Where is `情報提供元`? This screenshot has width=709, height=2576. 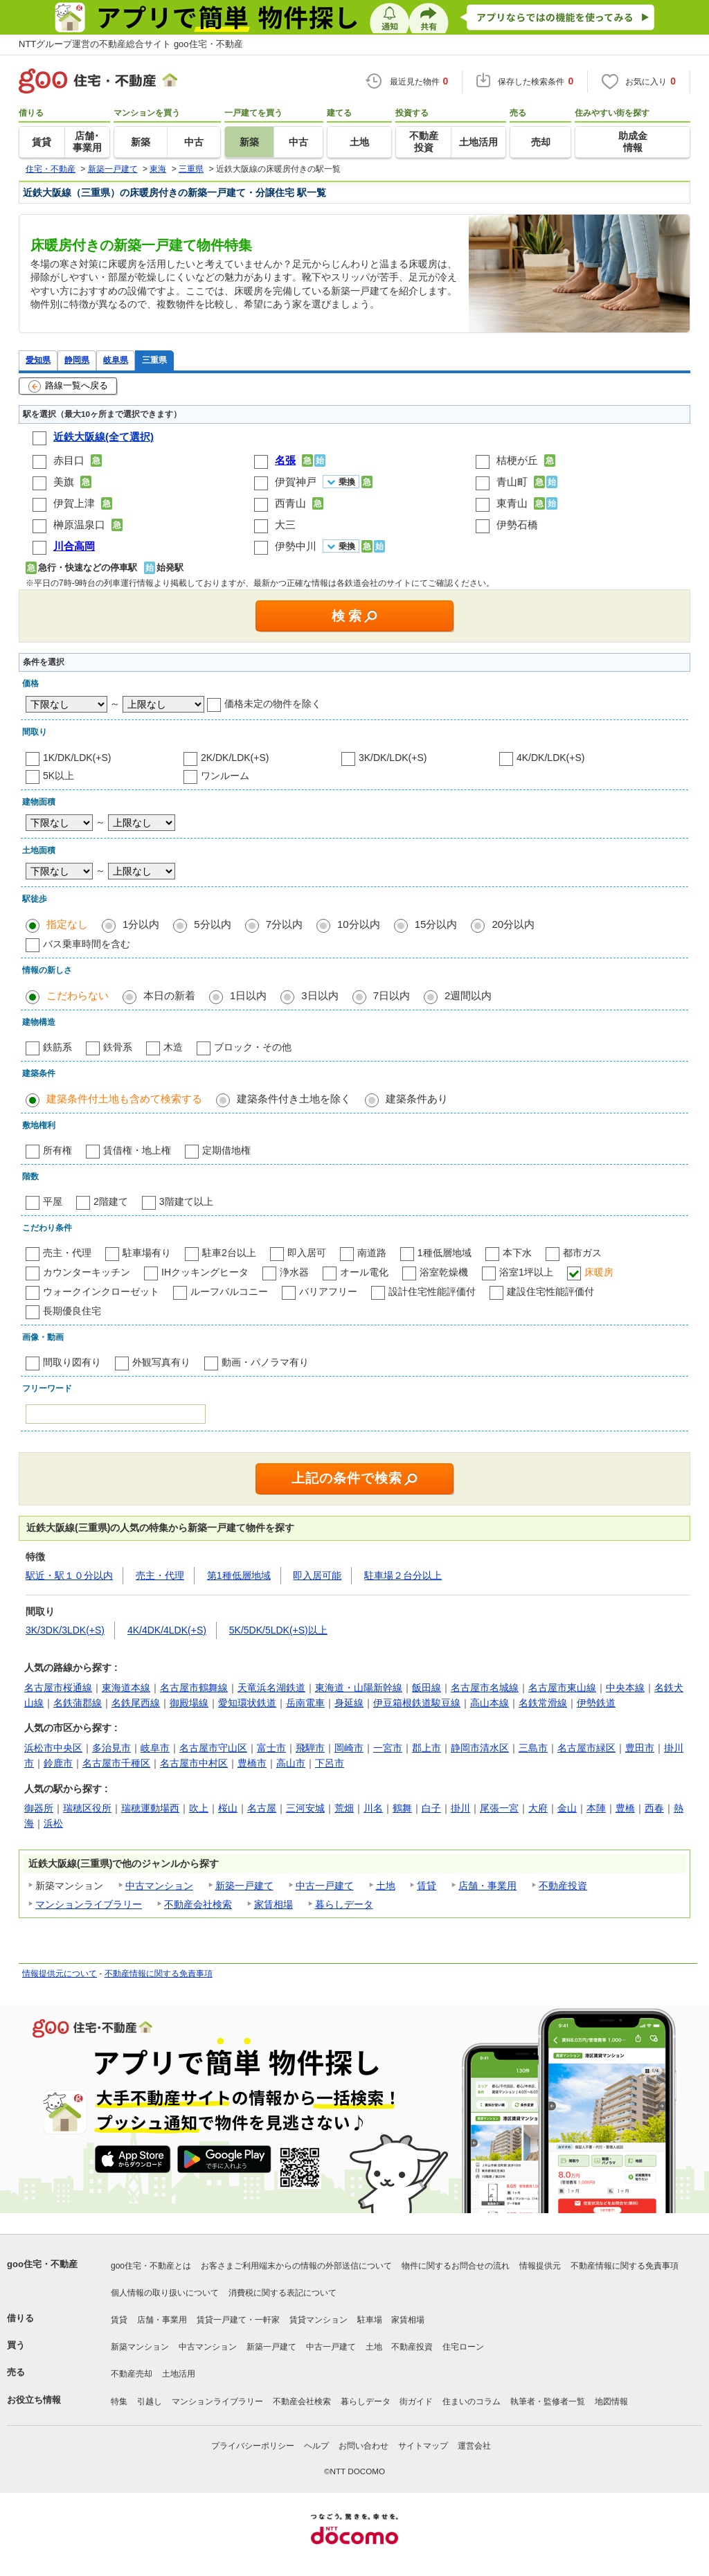 情報提供元 is located at coordinates (540, 2266).